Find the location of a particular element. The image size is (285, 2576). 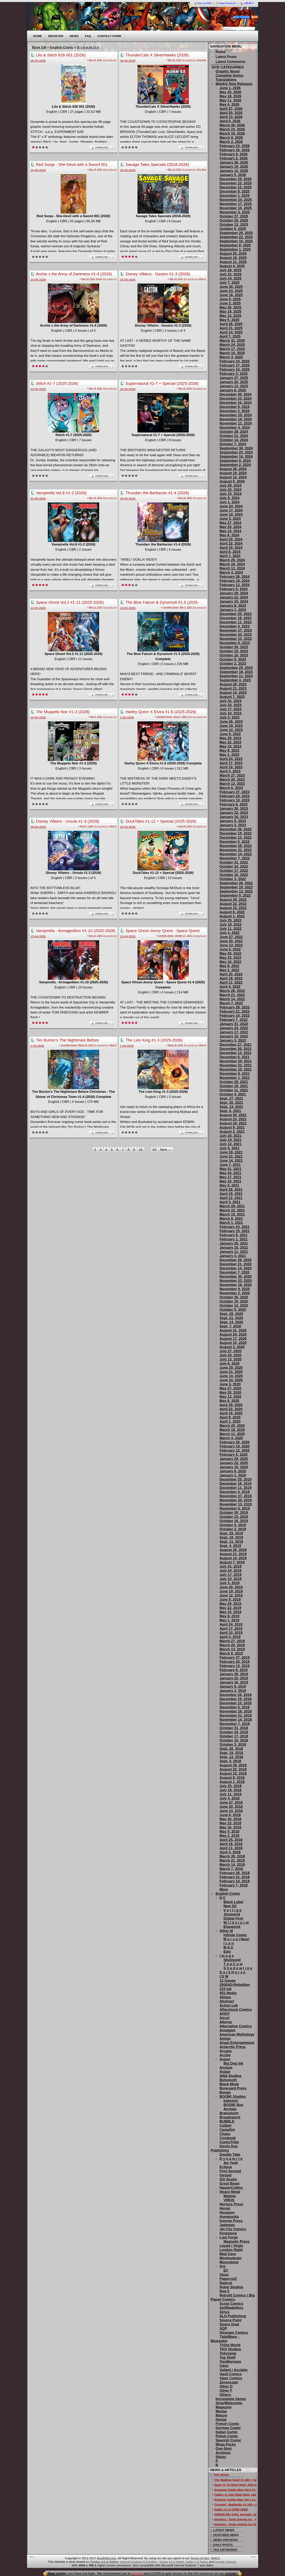

M A X is located at coordinates (228, 1947).